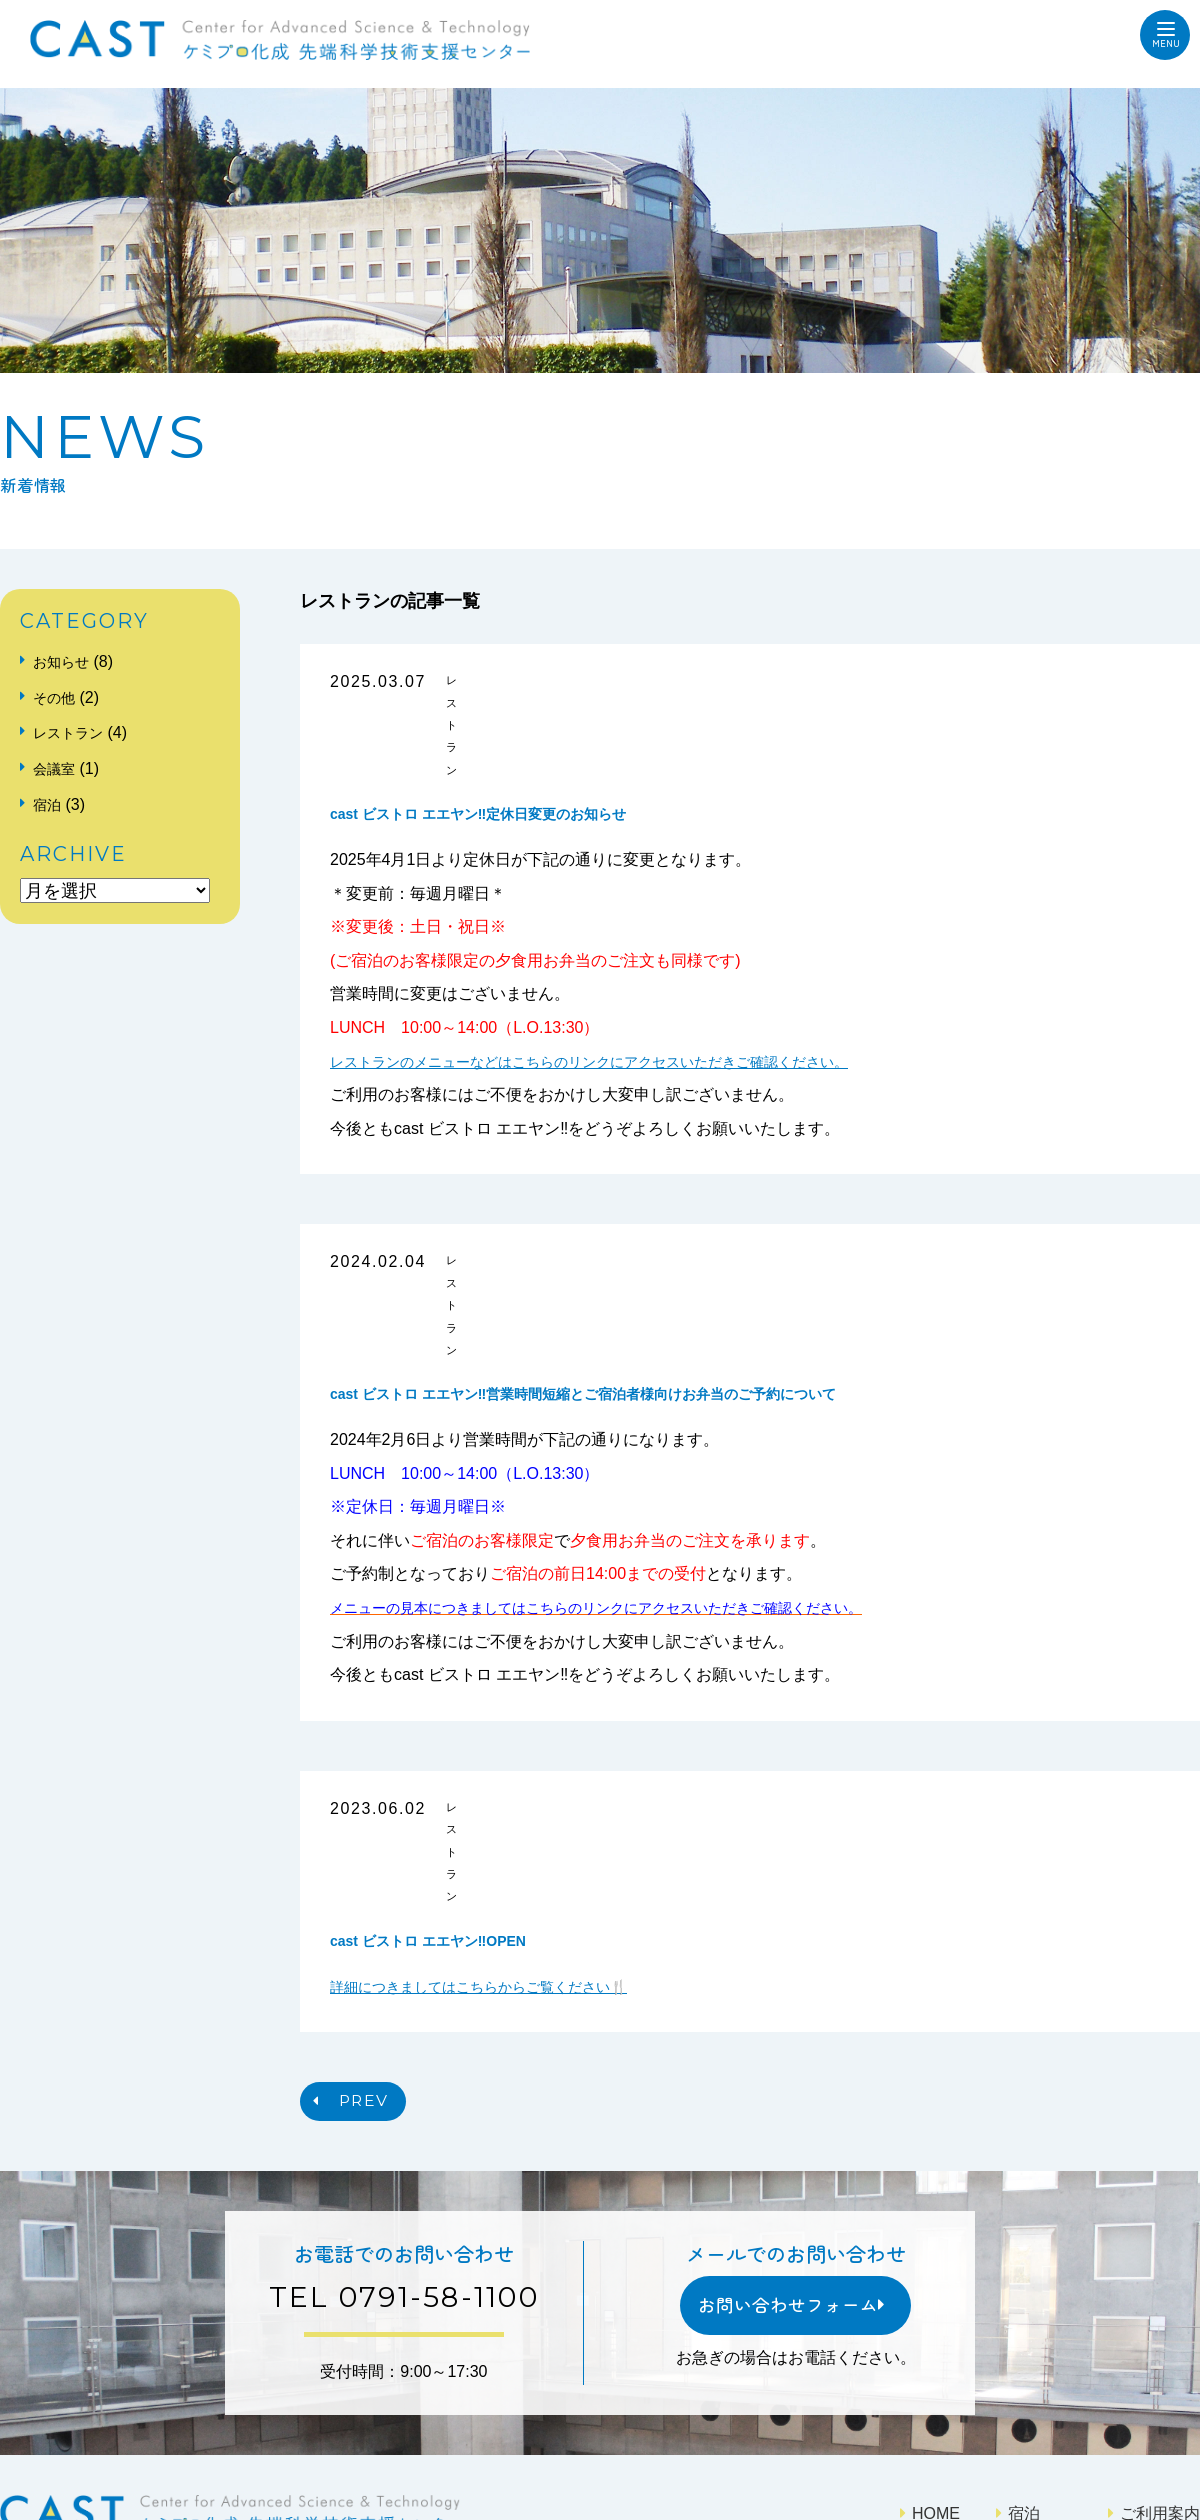  Describe the element at coordinates (456, 1683) in the screenshot. I see `cast ビストロ エエヤン‼OPEN` at that location.